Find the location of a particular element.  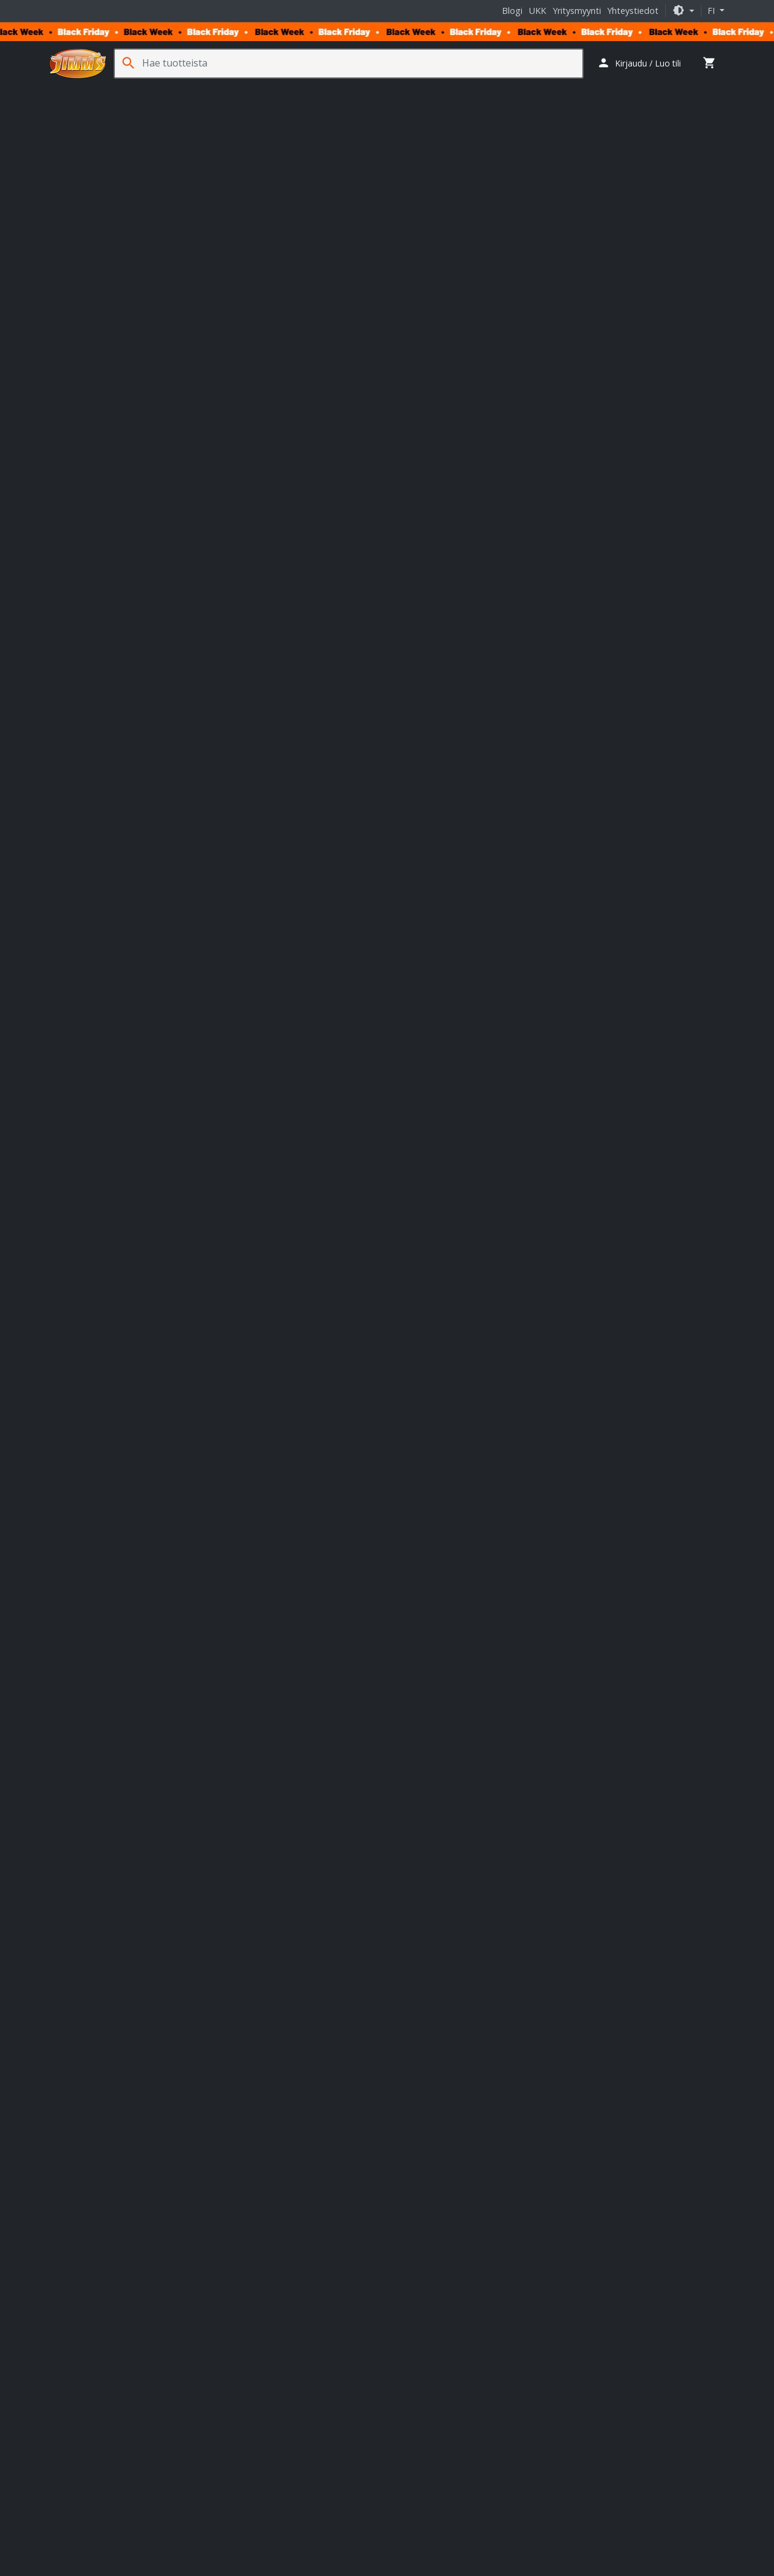

Tuotearvostelut is located at coordinates (157, 487).